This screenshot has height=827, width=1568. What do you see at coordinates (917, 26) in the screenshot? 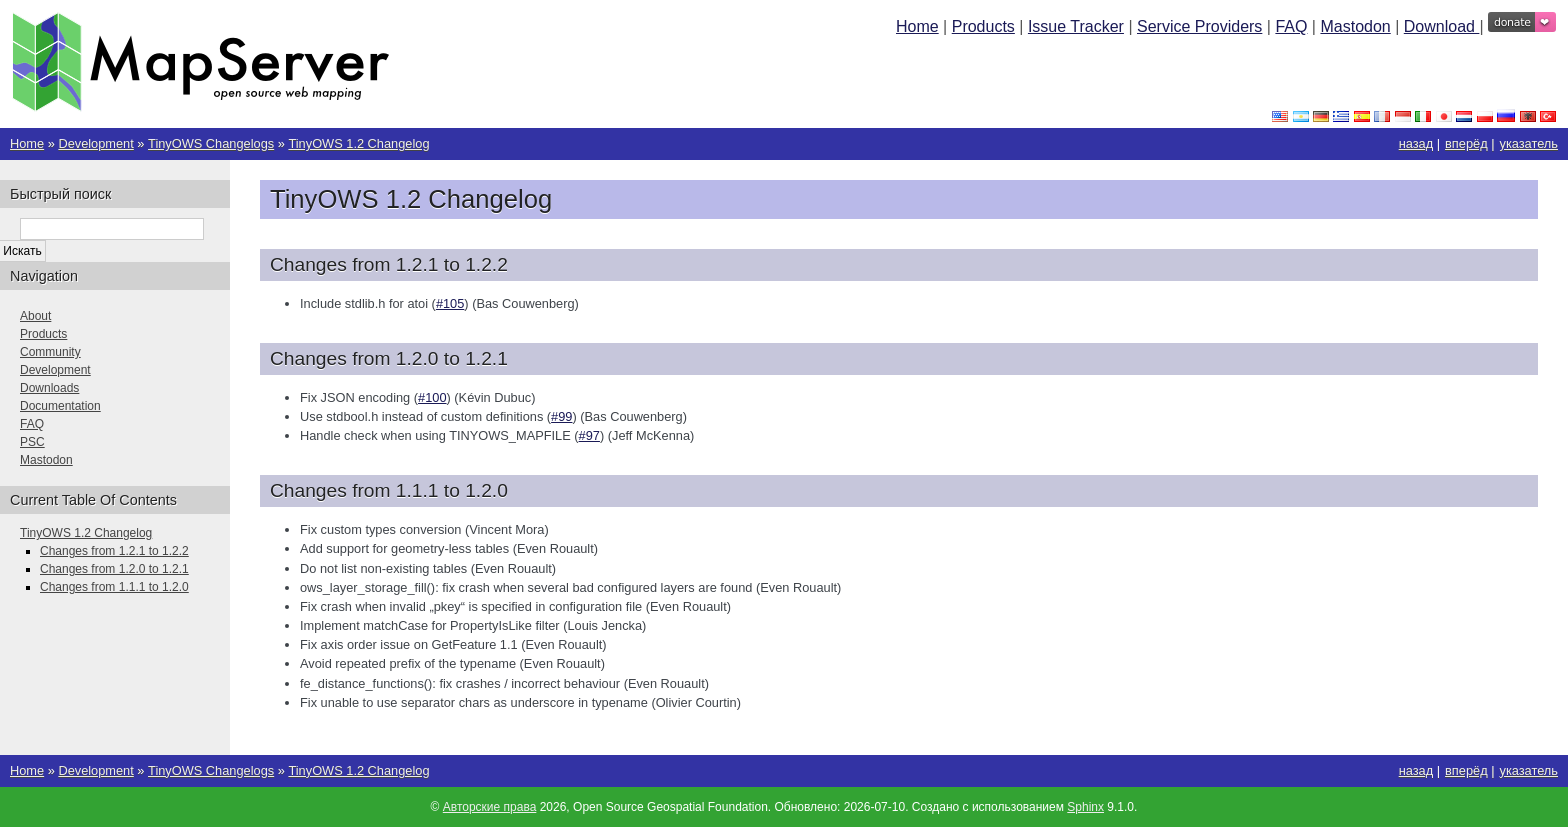
I see `Home` at bounding box center [917, 26].